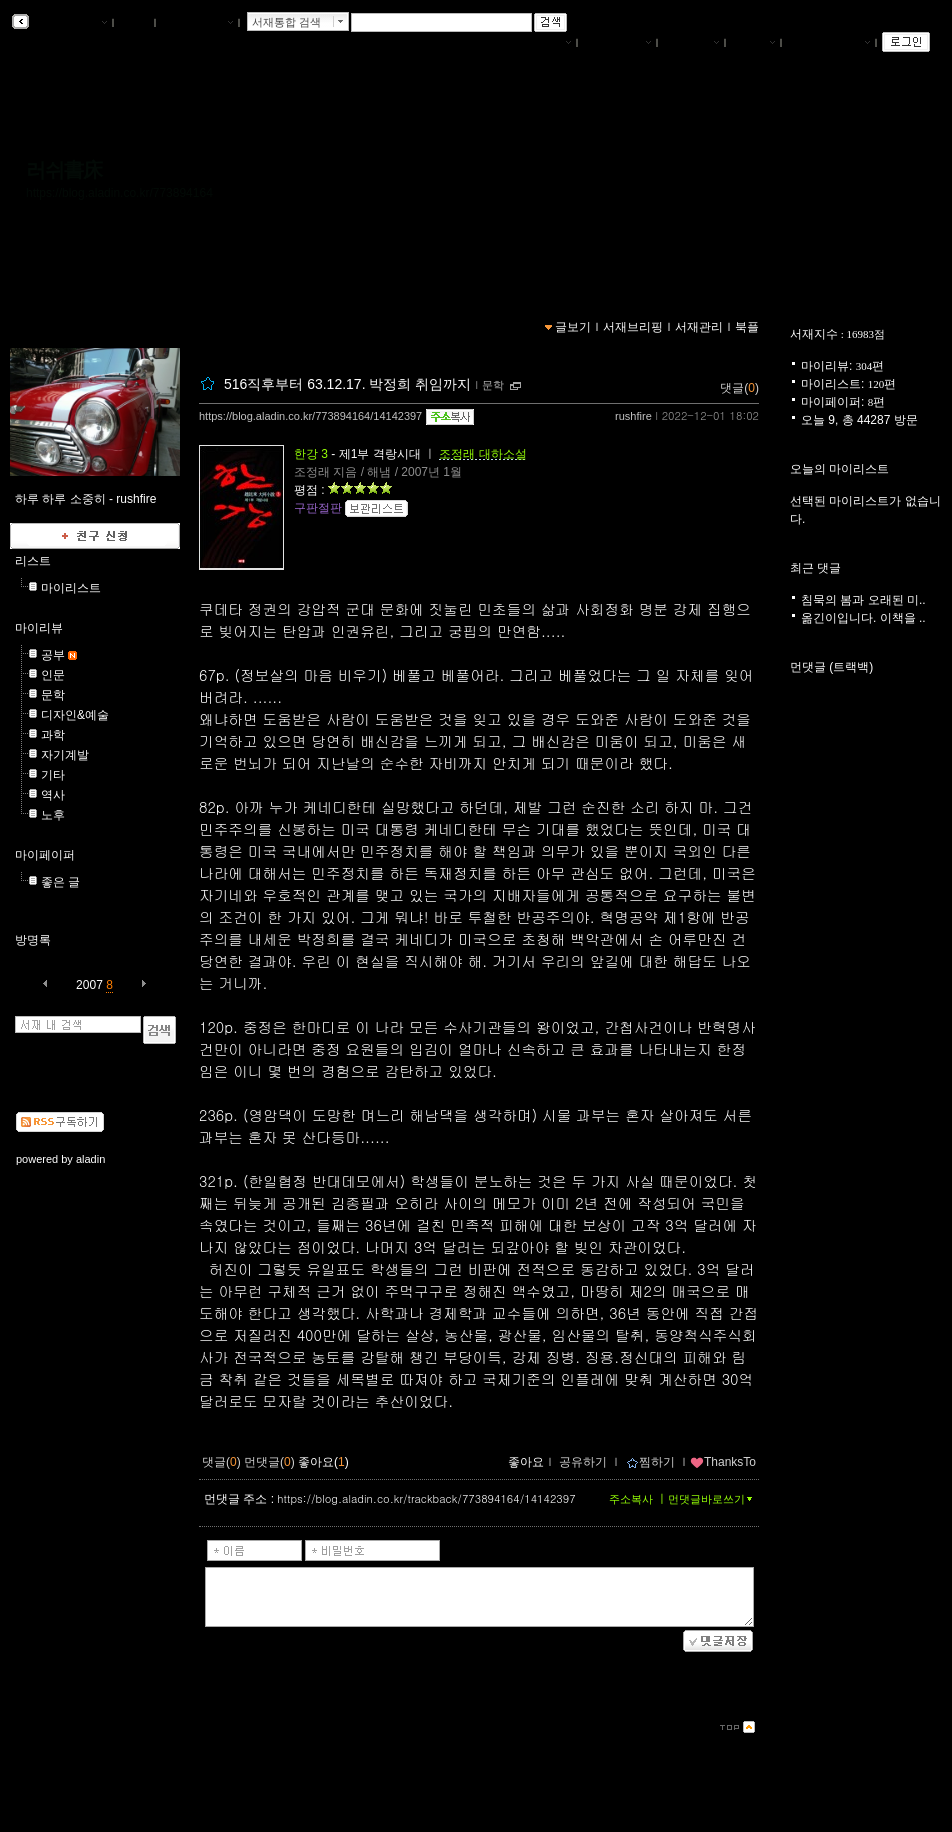 The width and height of the screenshot is (952, 1832). What do you see at coordinates (633, 416) in the screenshot?
I see `rushfire` at bounding box center [633, 416].